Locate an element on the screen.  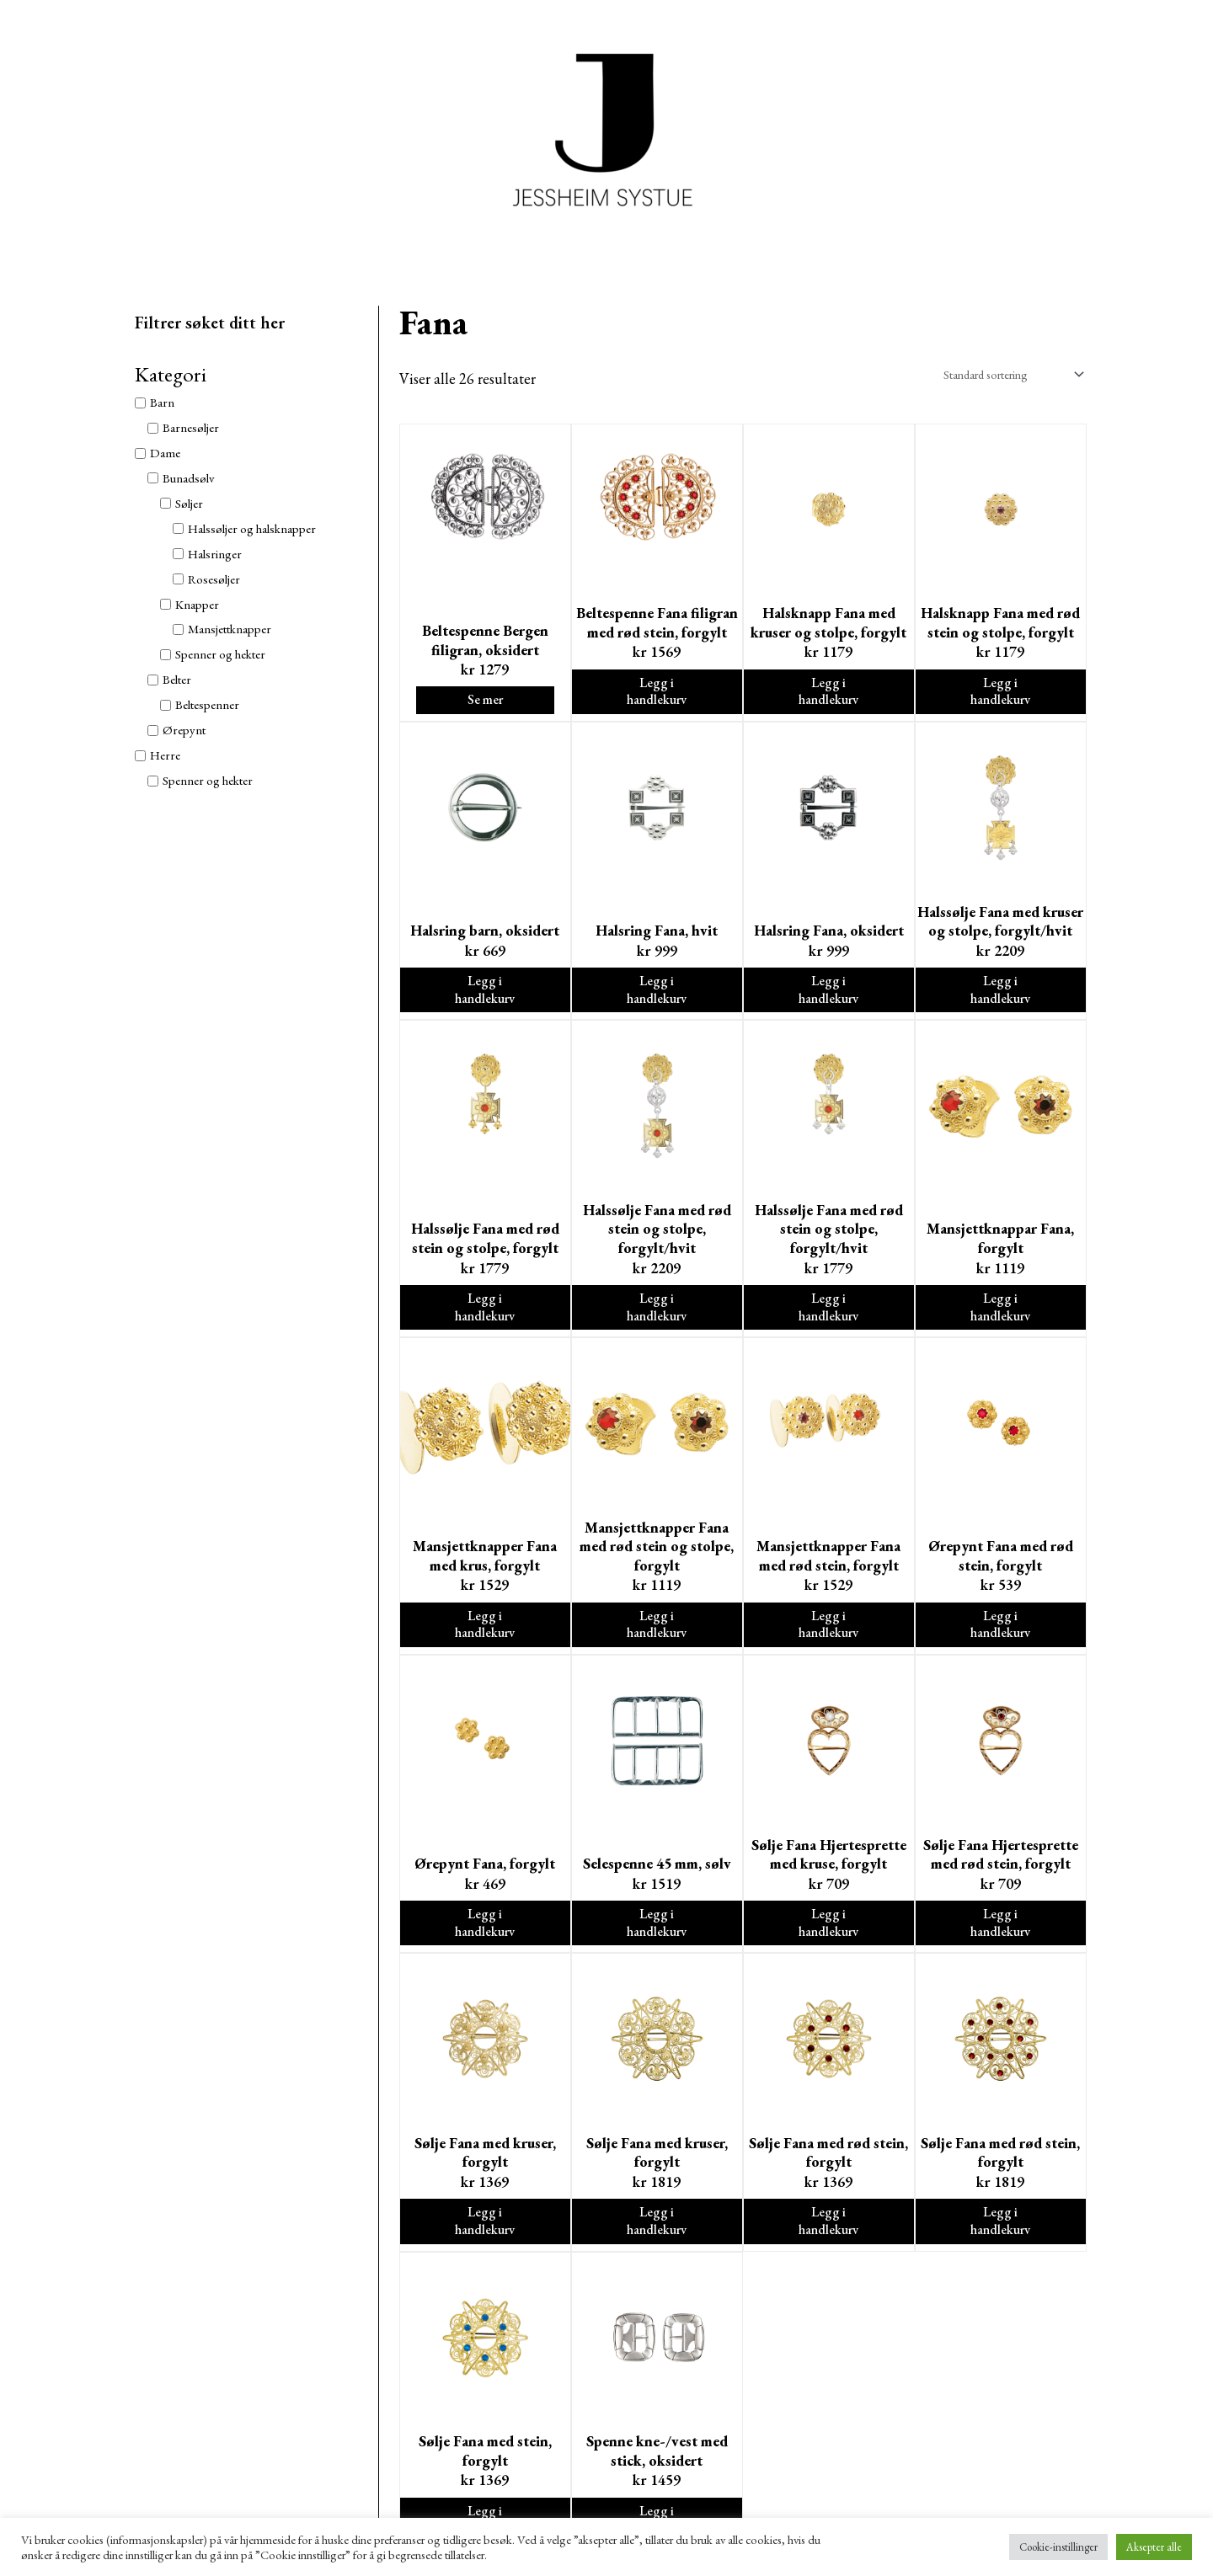
Legg i handlekurv [Legg i handlekurv: ‘Selespenne 45 mm, sølv’] is located at coordinates (656, 1941).